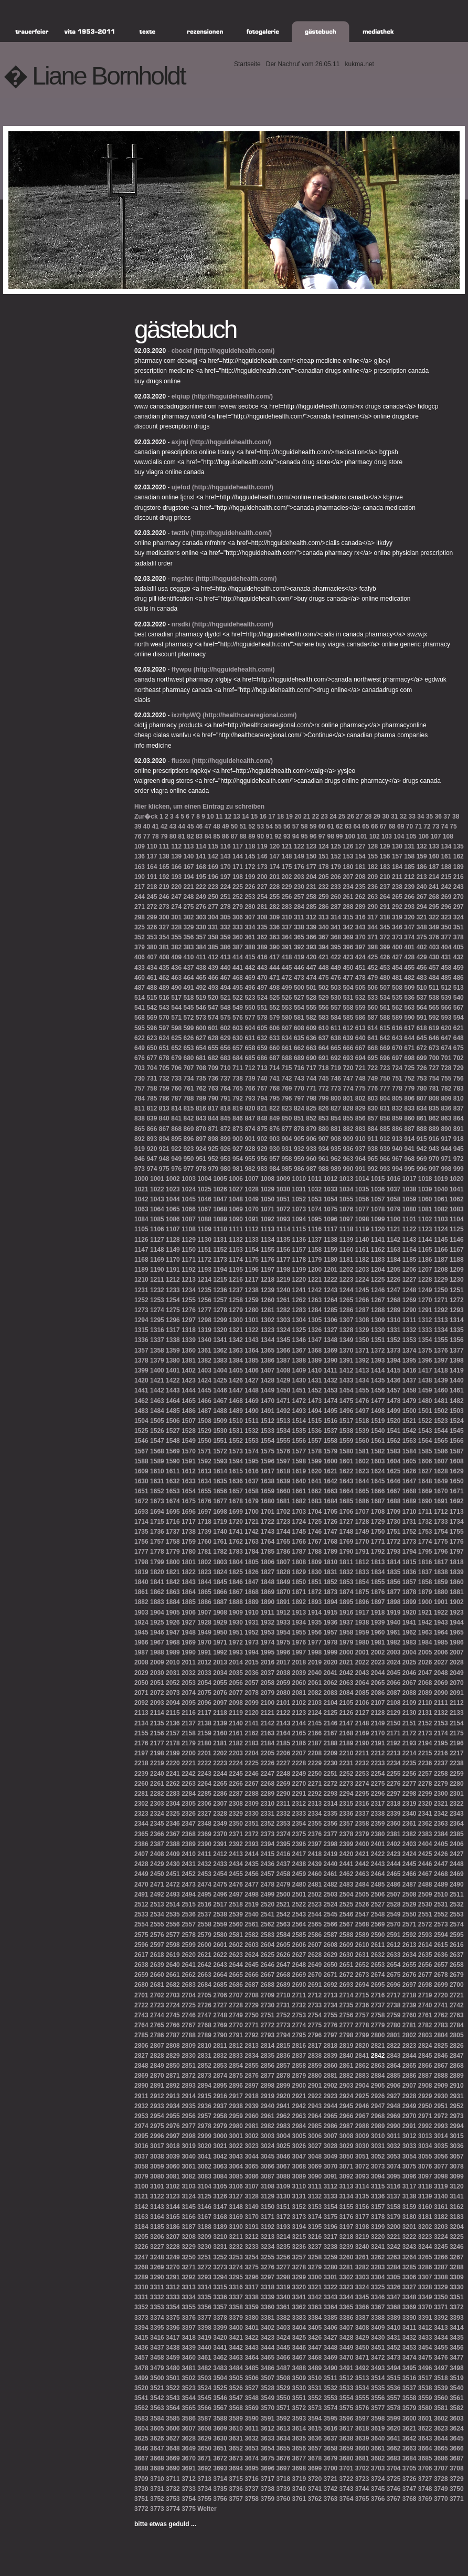  Describe the element at coordinates (409, 2085) in the screenshot. I see `2907` at that location.